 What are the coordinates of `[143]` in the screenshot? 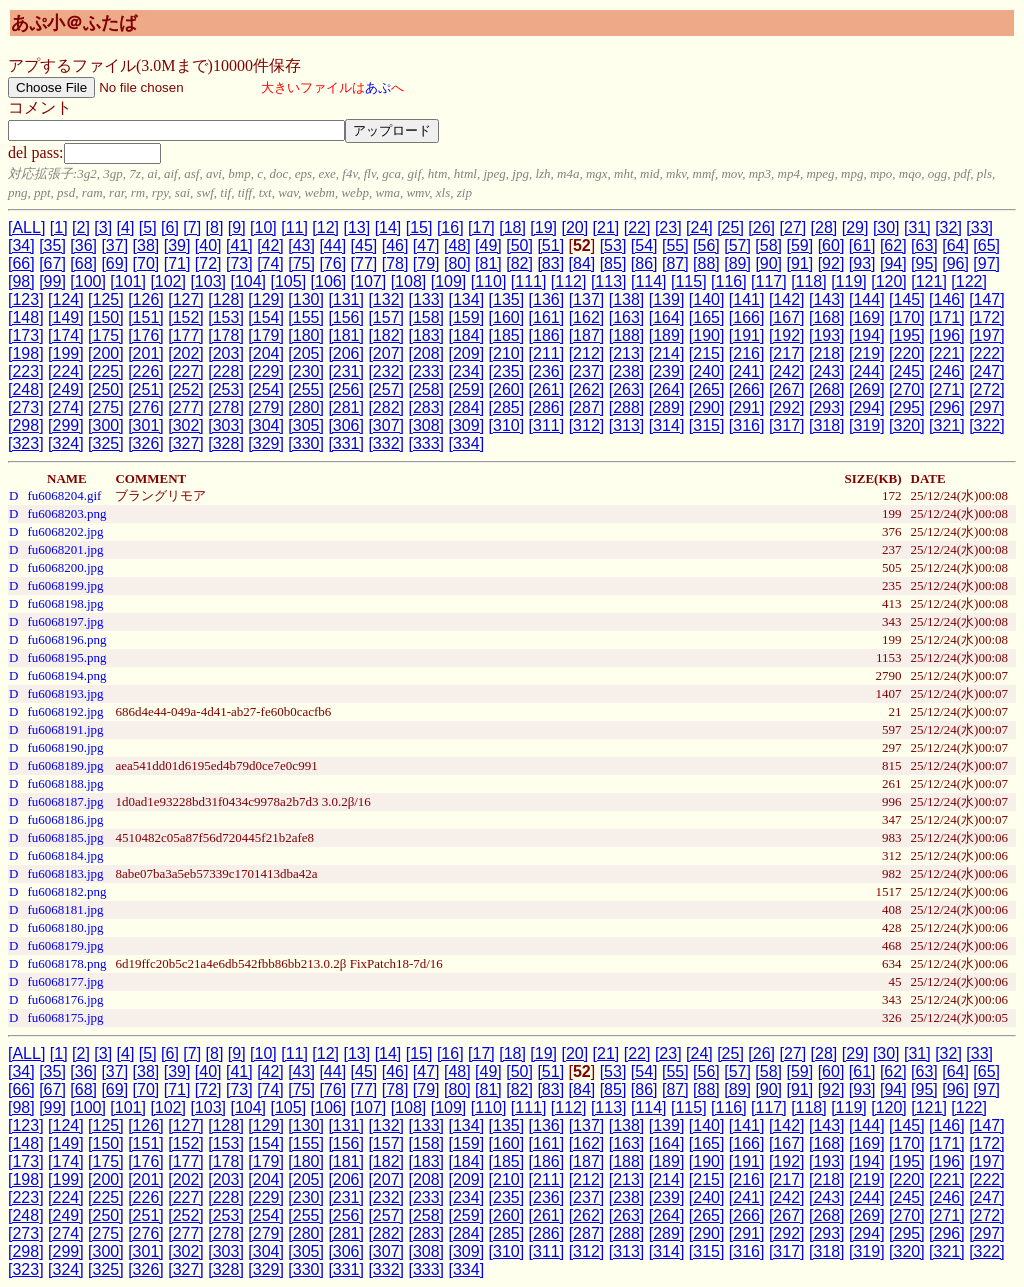 It's located at (827, 299).